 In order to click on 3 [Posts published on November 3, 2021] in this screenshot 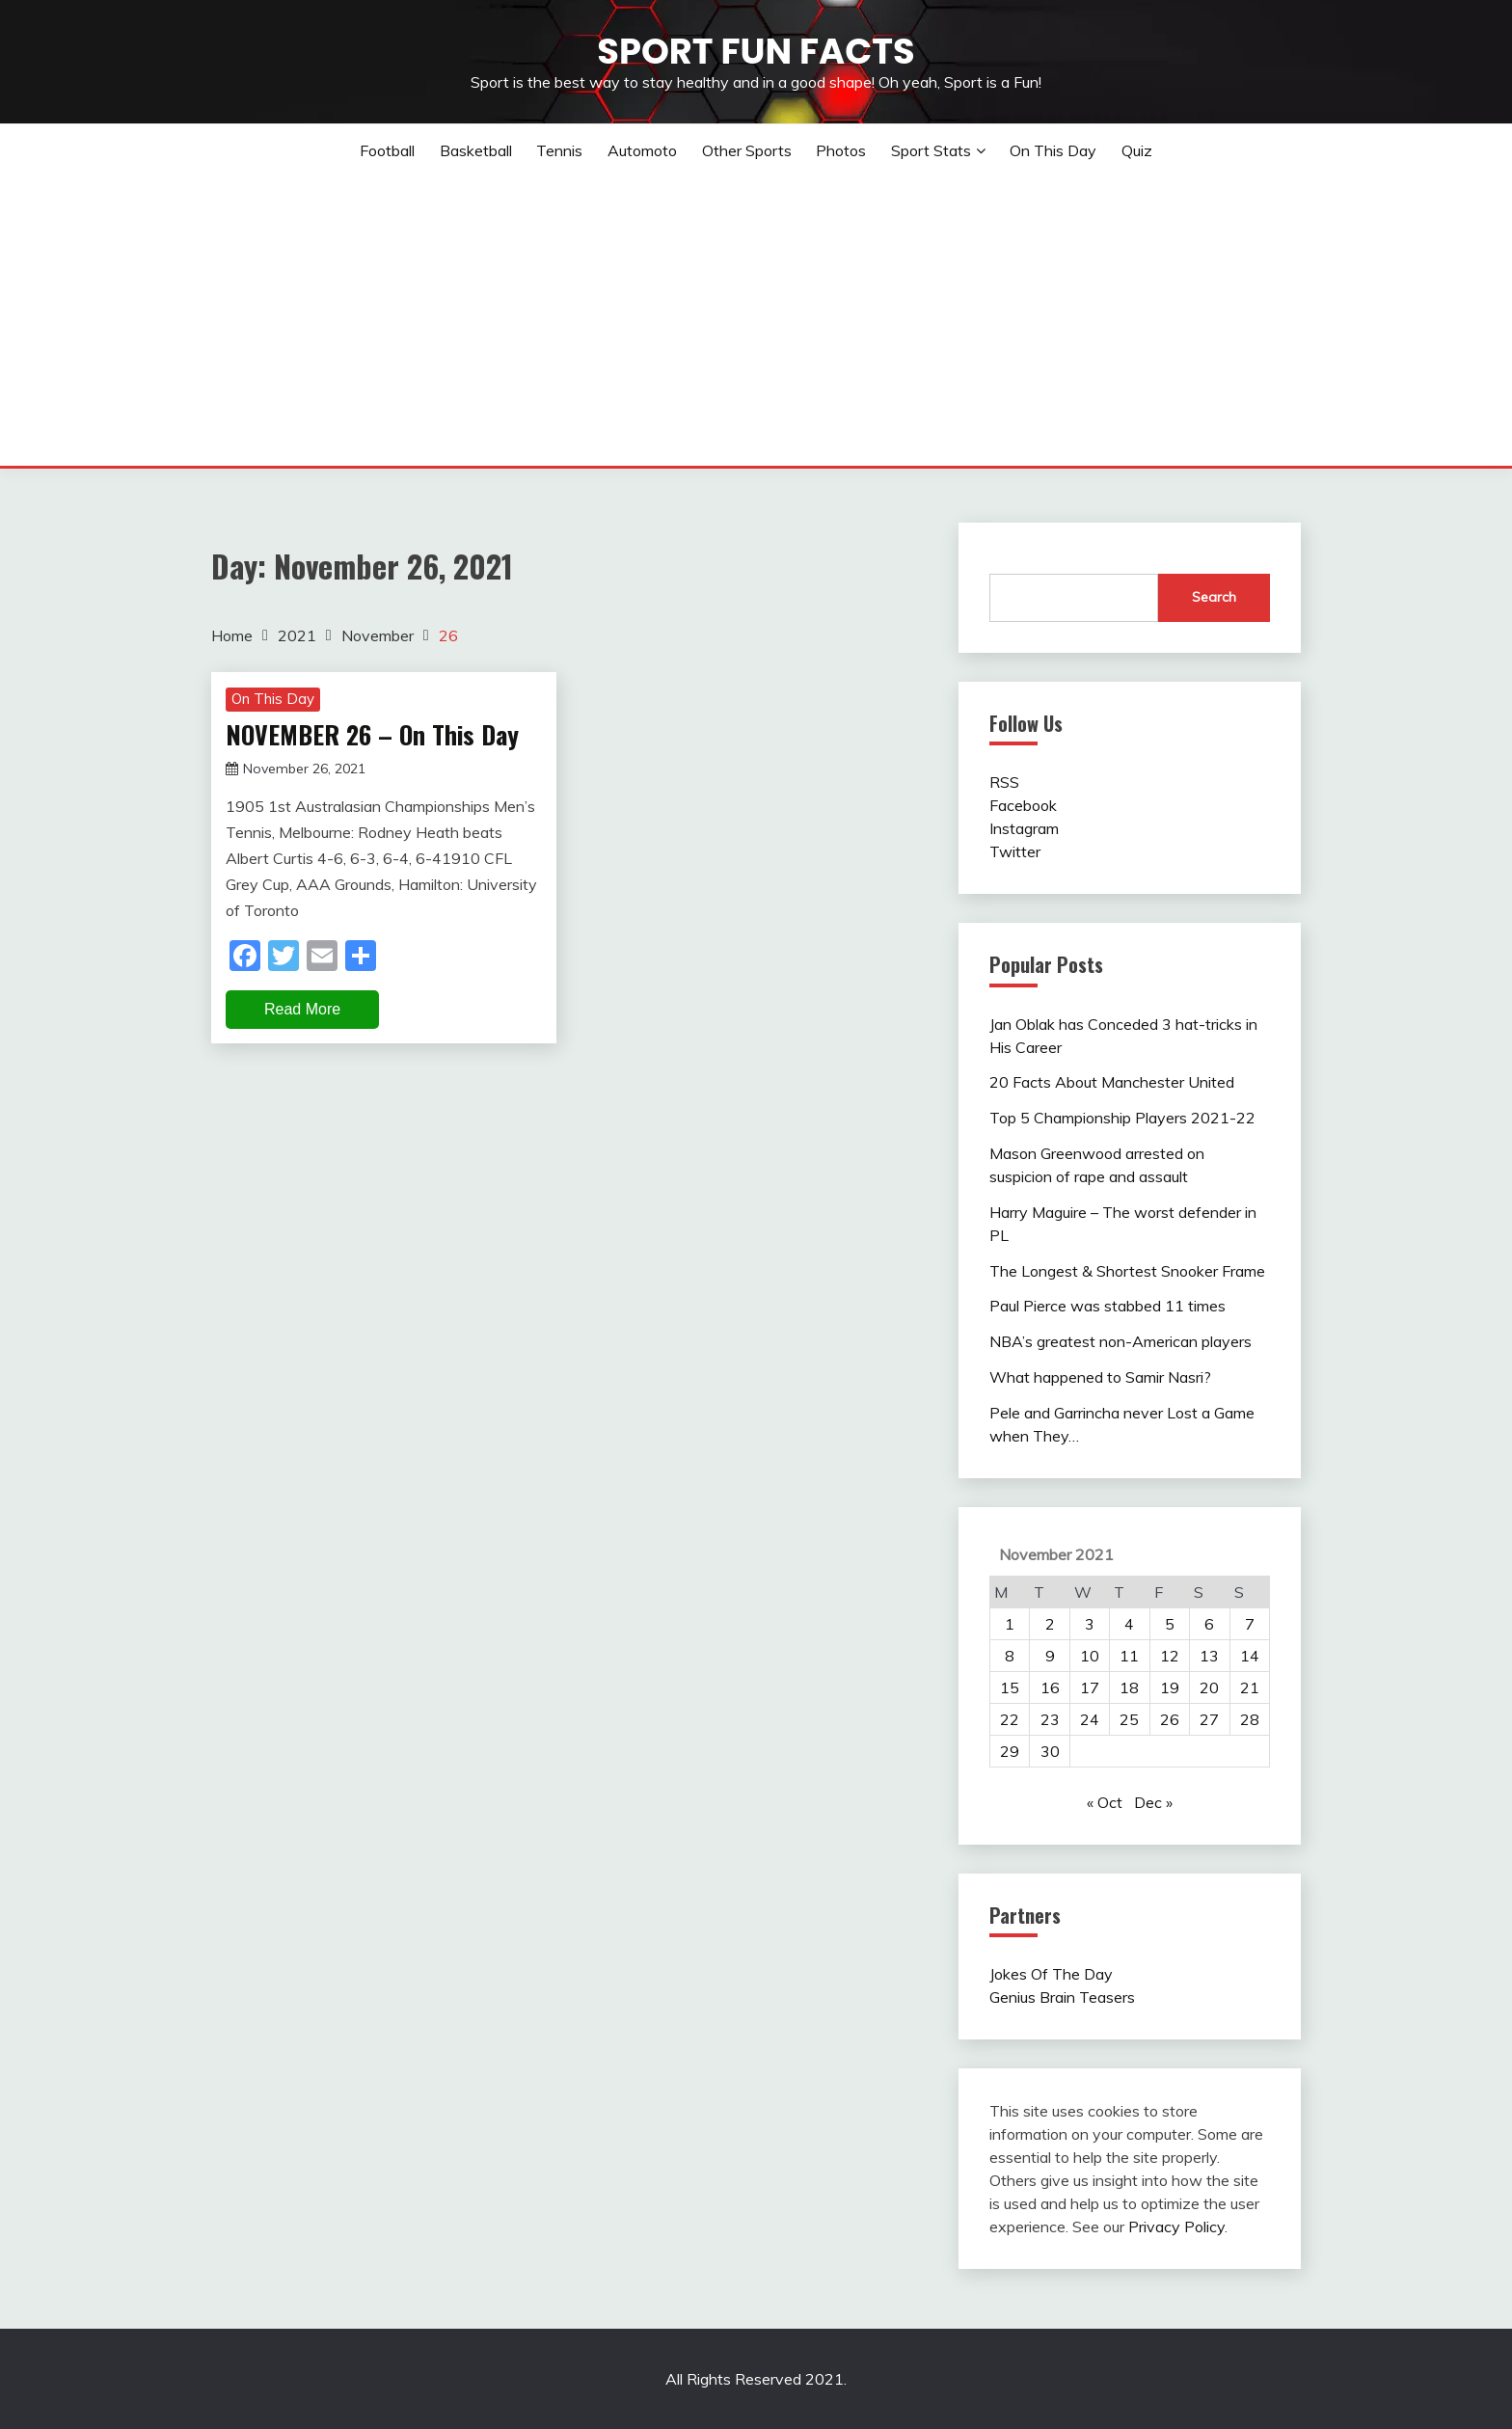, I will do `click(1089, 1623)`.